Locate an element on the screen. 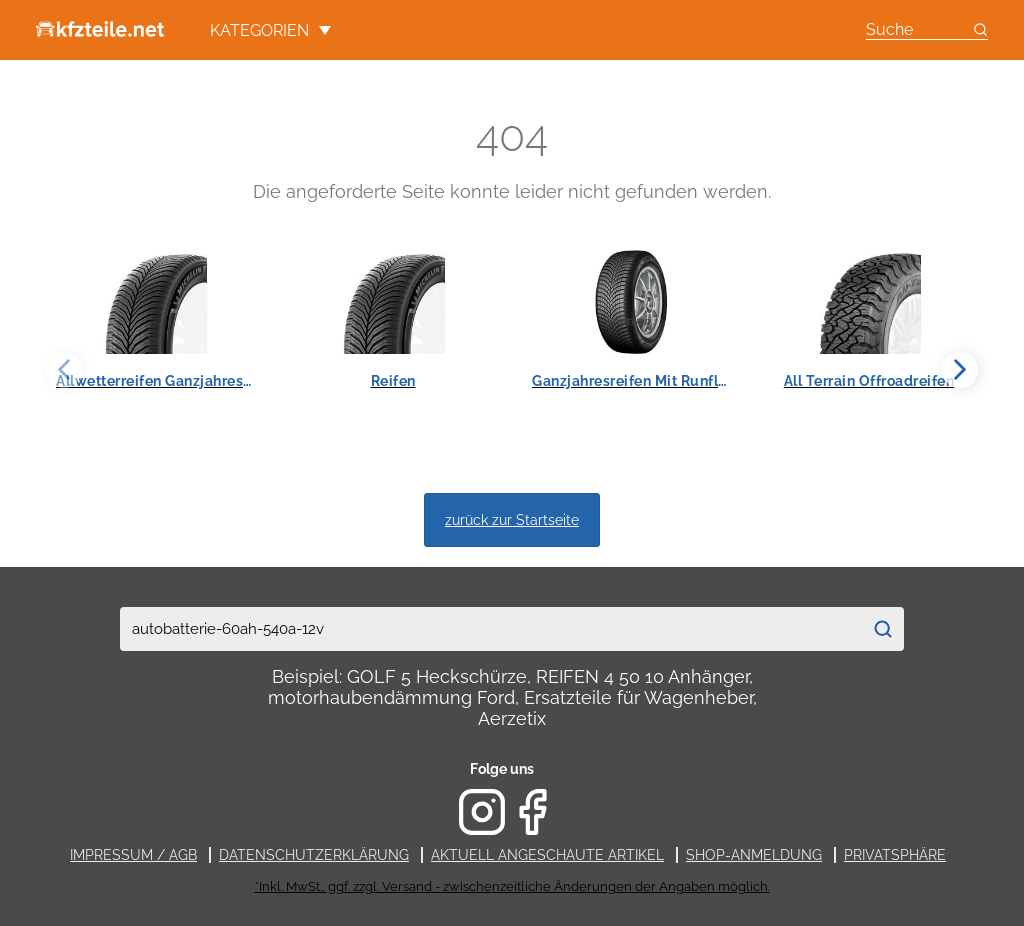 The height and width of the screenshot is (926, 1024). Aktuell angeschaute Artikel is located at coordinates (547, 855).